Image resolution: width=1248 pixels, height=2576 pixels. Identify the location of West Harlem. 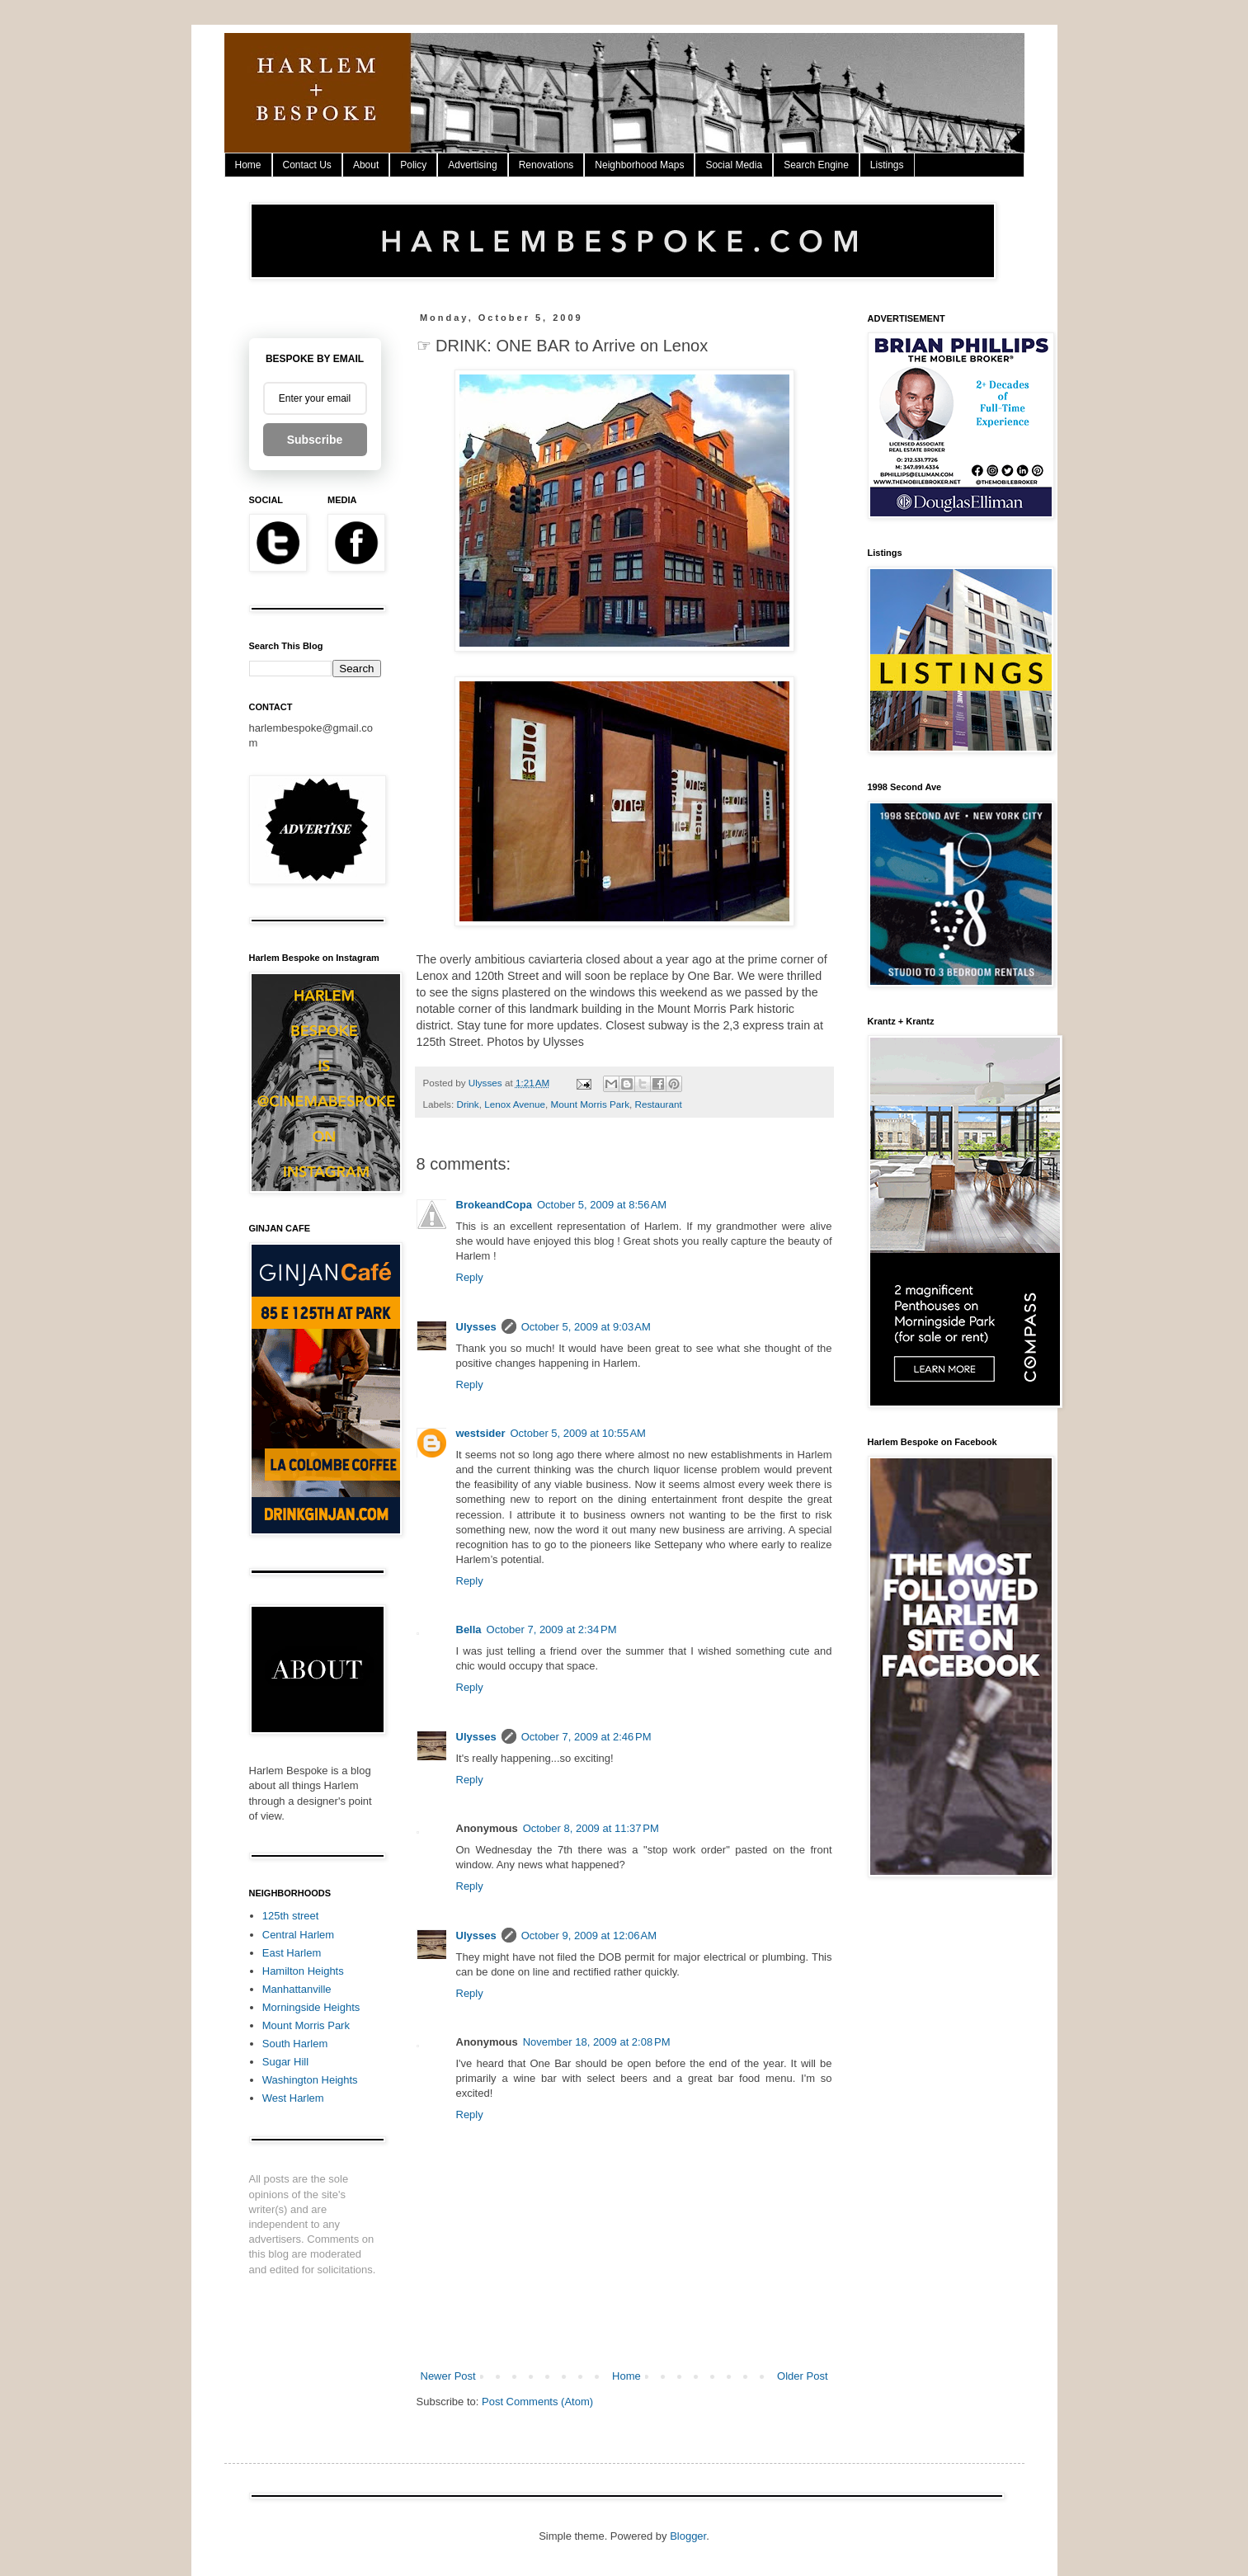
(293, 2098).